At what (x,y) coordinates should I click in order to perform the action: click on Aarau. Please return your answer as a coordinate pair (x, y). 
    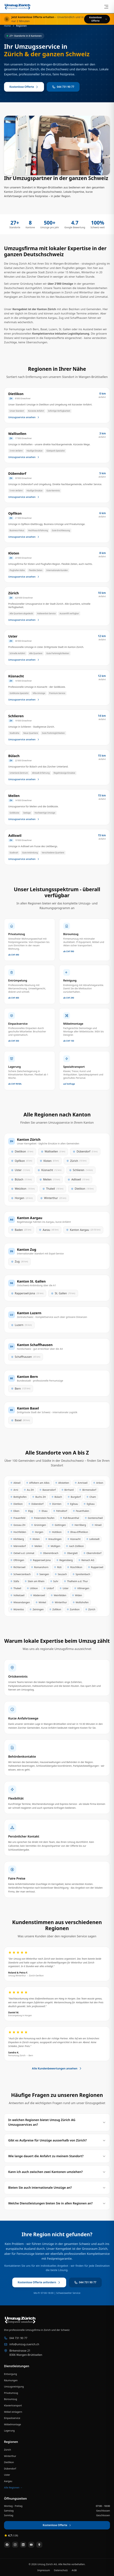
    Looking at the image, I should click on (49, 1229).